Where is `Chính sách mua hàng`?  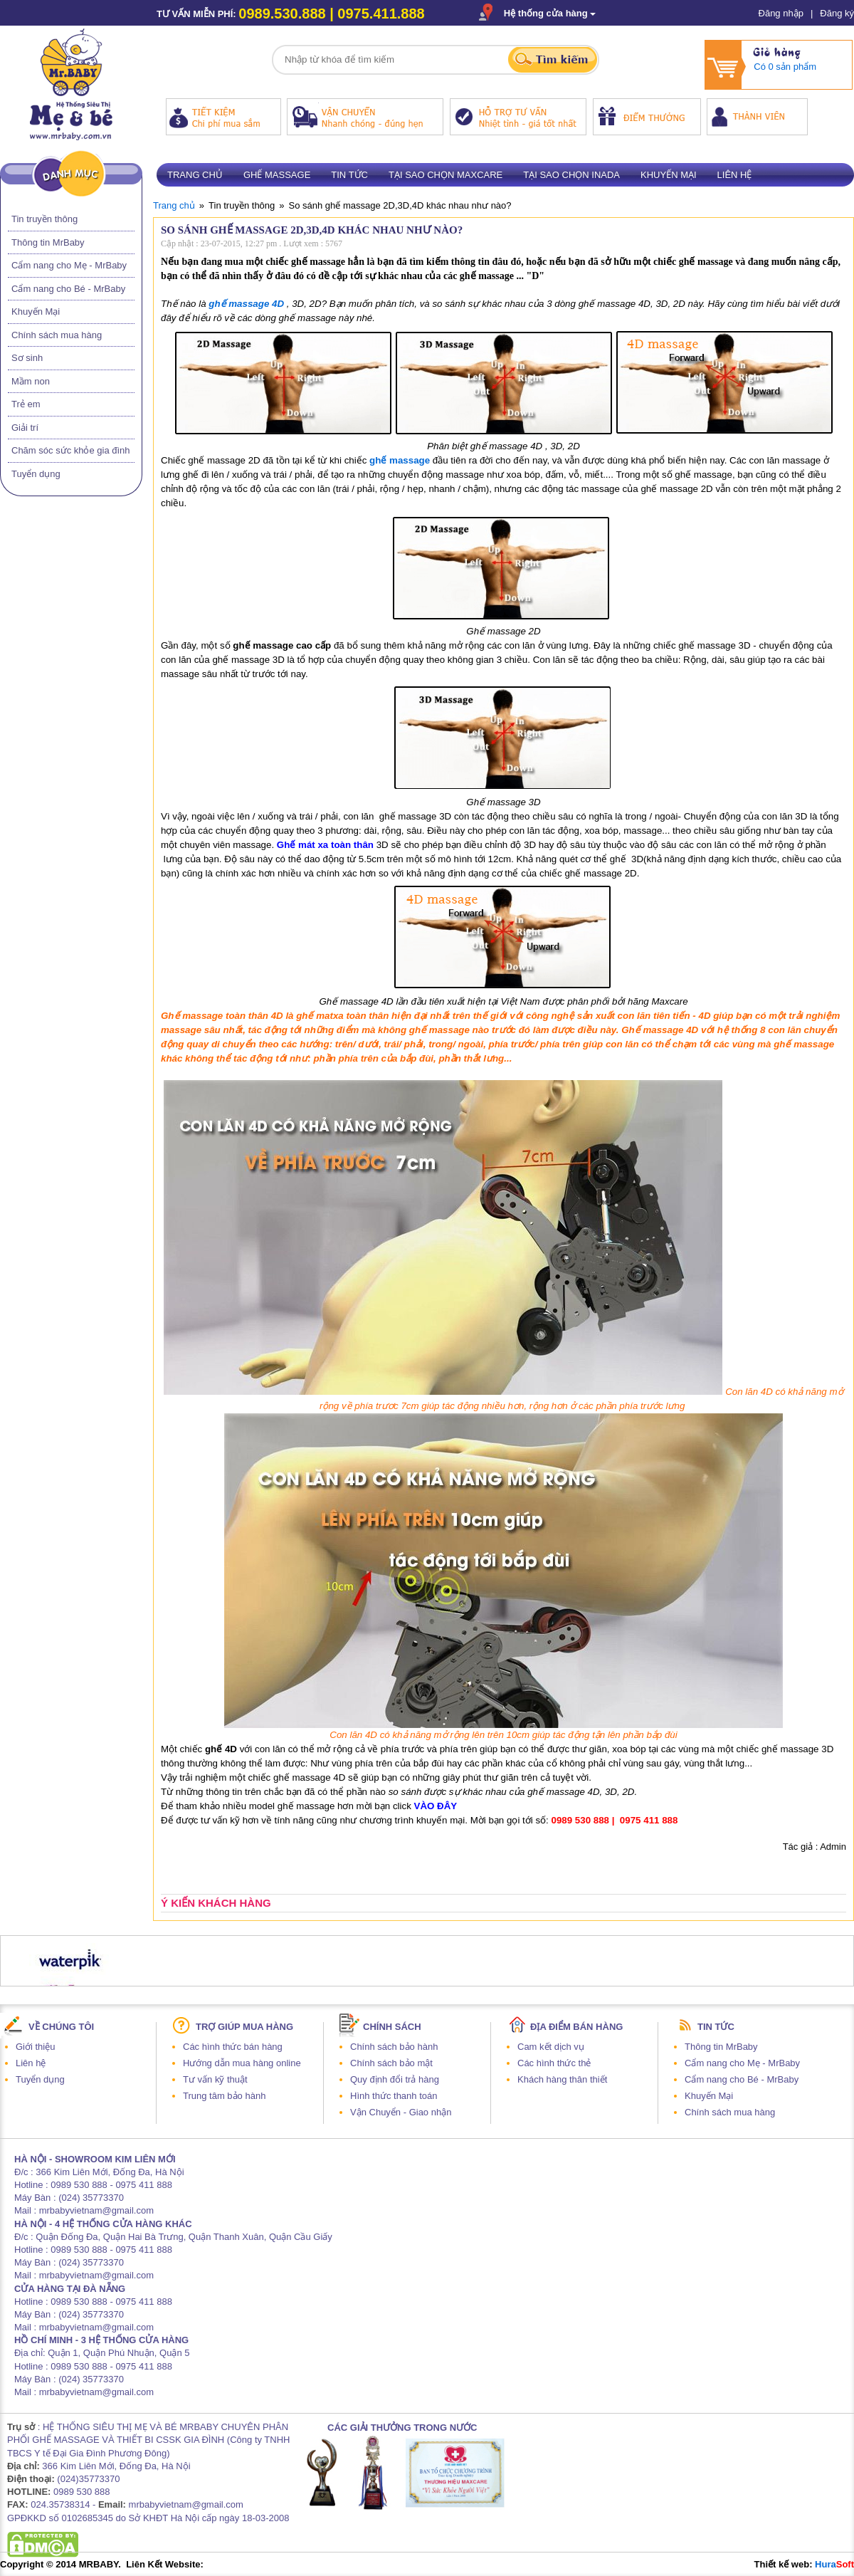
Chính sách mua hàng is located at coordinates (56, 335).